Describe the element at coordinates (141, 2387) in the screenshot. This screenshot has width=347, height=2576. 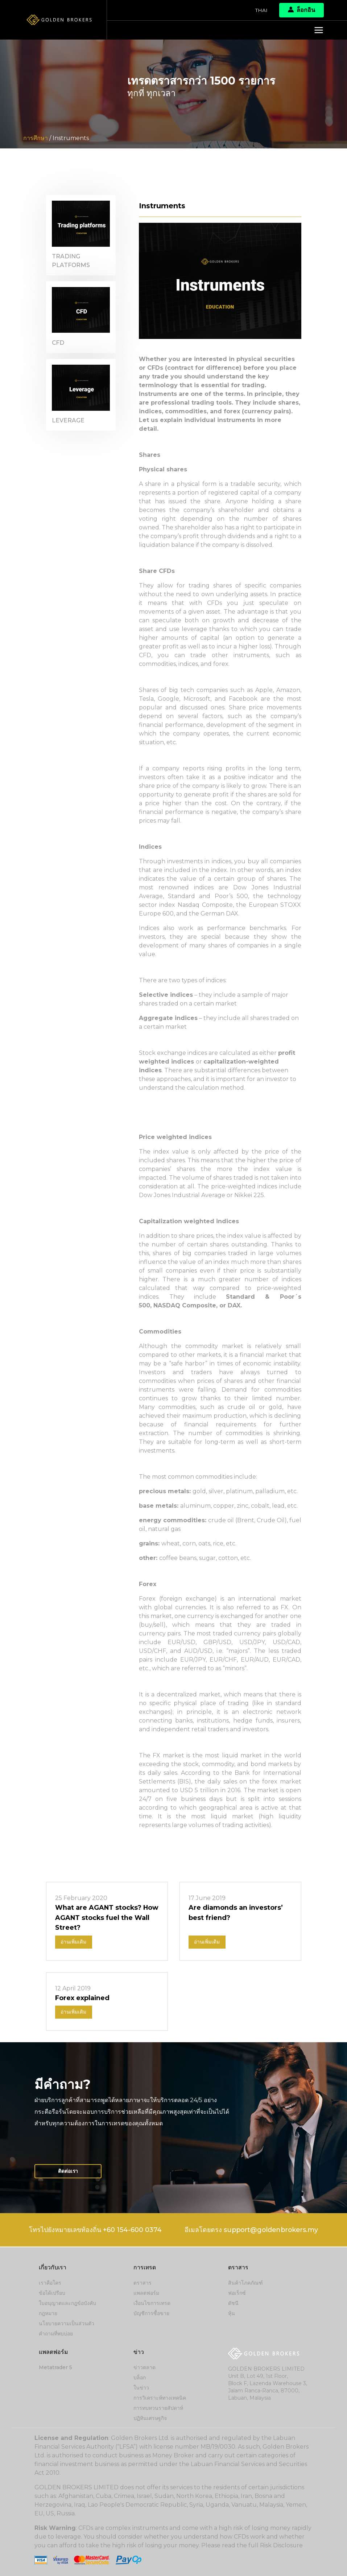
I see `ในข่าว` at that location.